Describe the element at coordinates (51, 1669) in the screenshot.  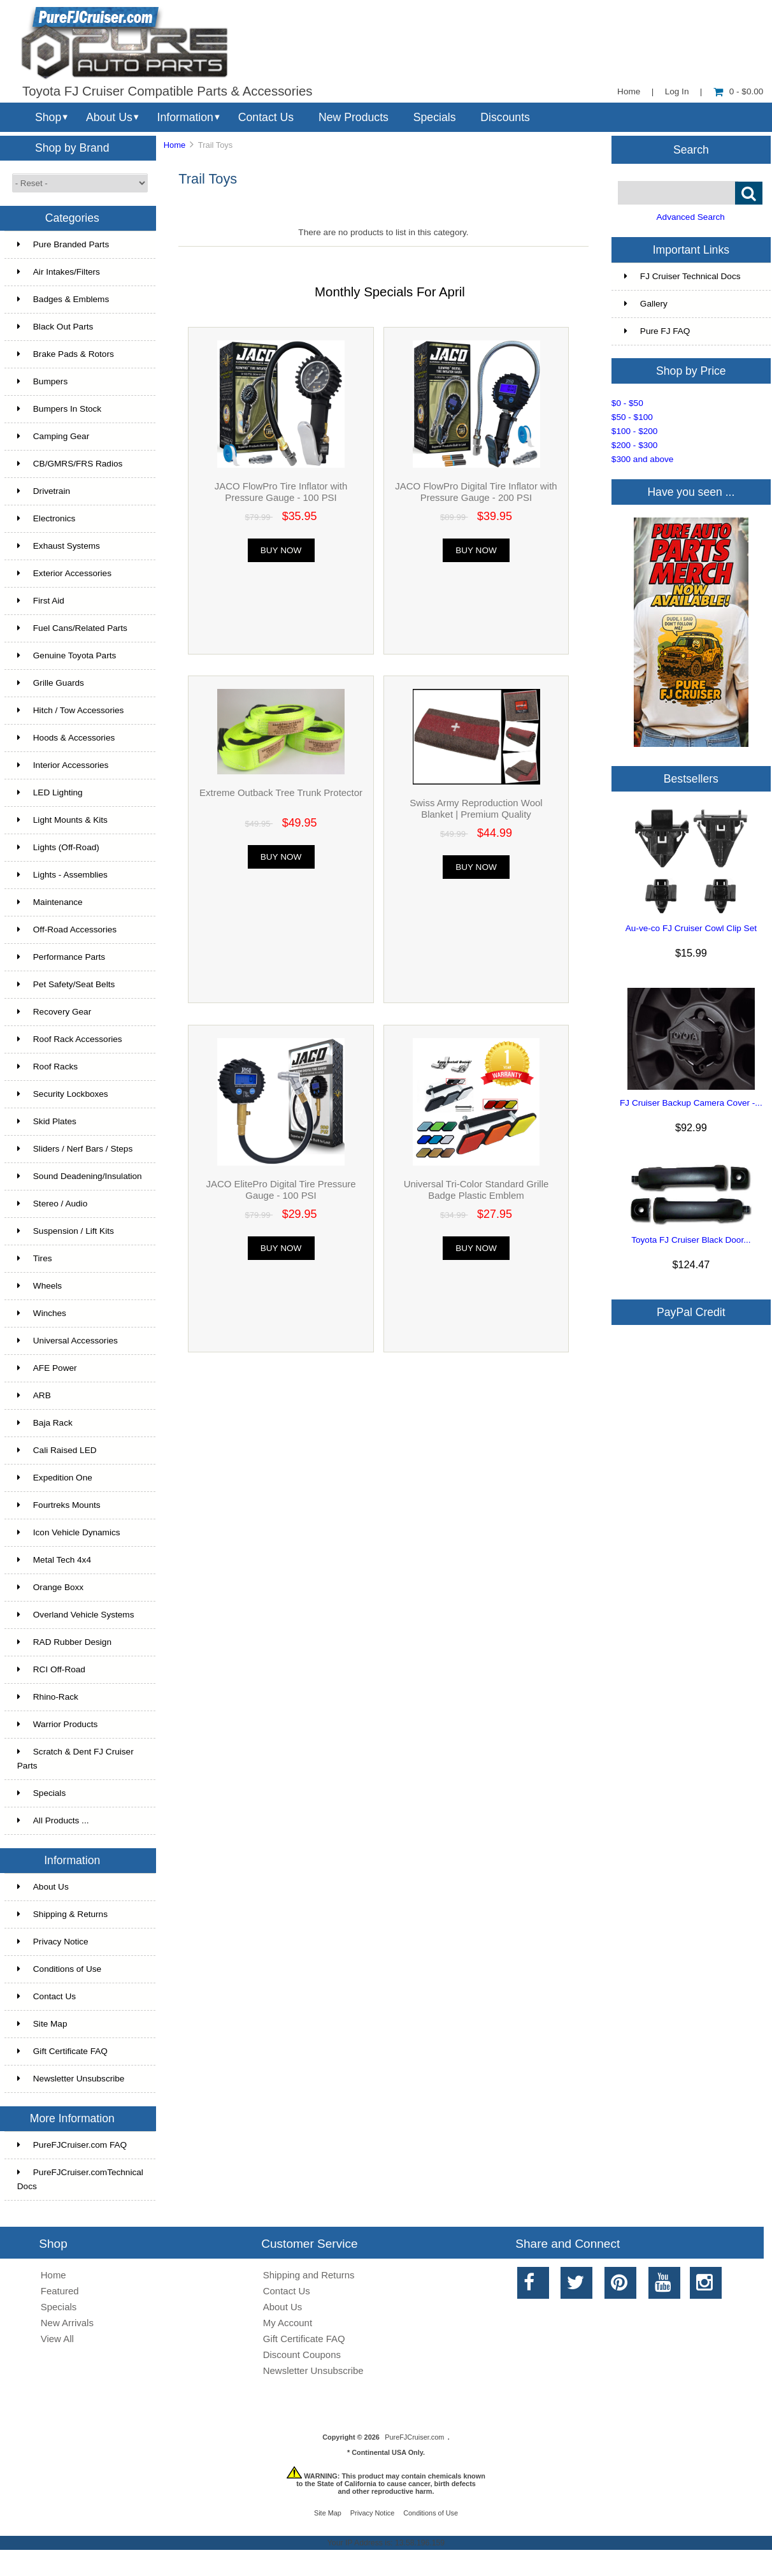
I see `RCI Off-Road` at that location.